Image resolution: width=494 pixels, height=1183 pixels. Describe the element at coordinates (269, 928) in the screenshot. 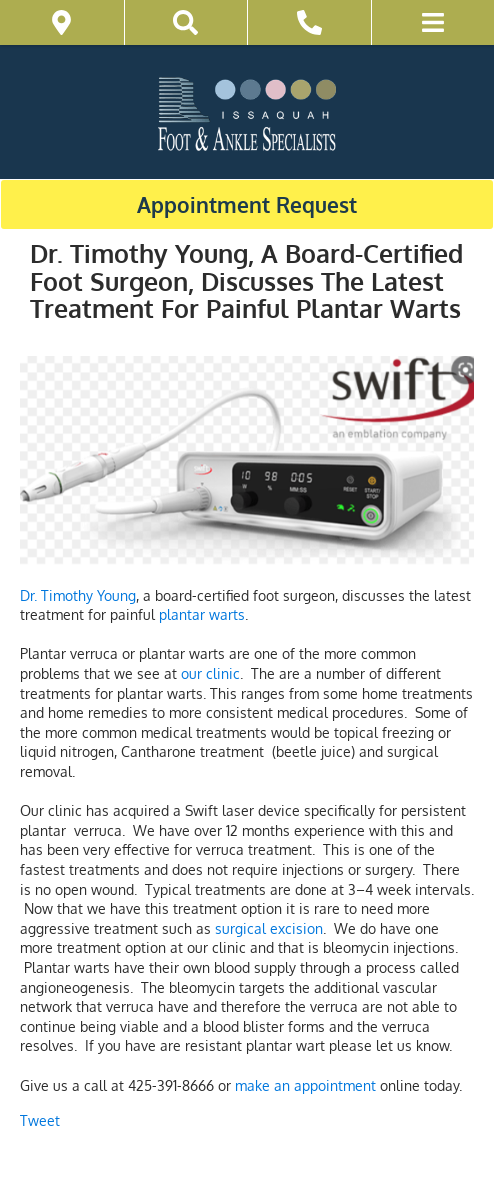

I see `surgical excision` at that location.